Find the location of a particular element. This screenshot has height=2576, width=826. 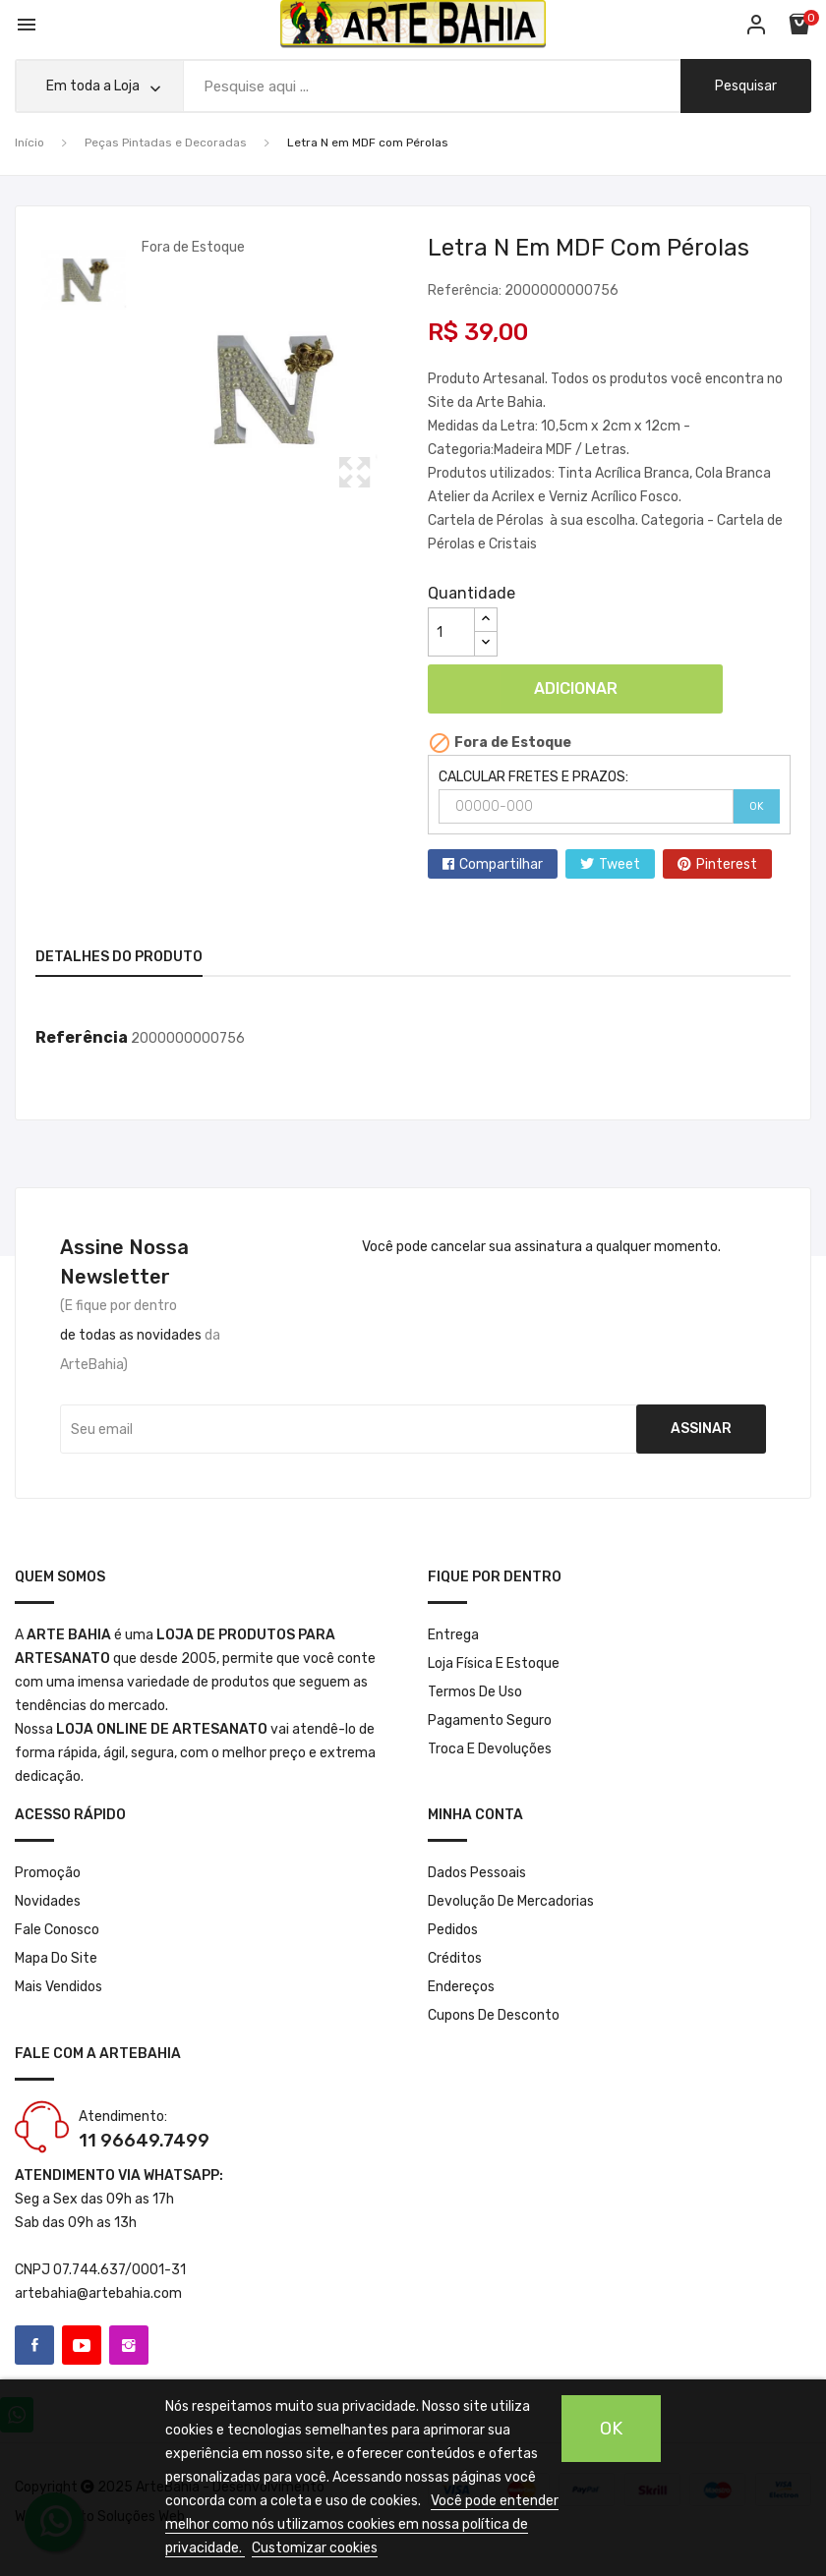

Troca e Devoluções is located at coordinates (490, 1749).